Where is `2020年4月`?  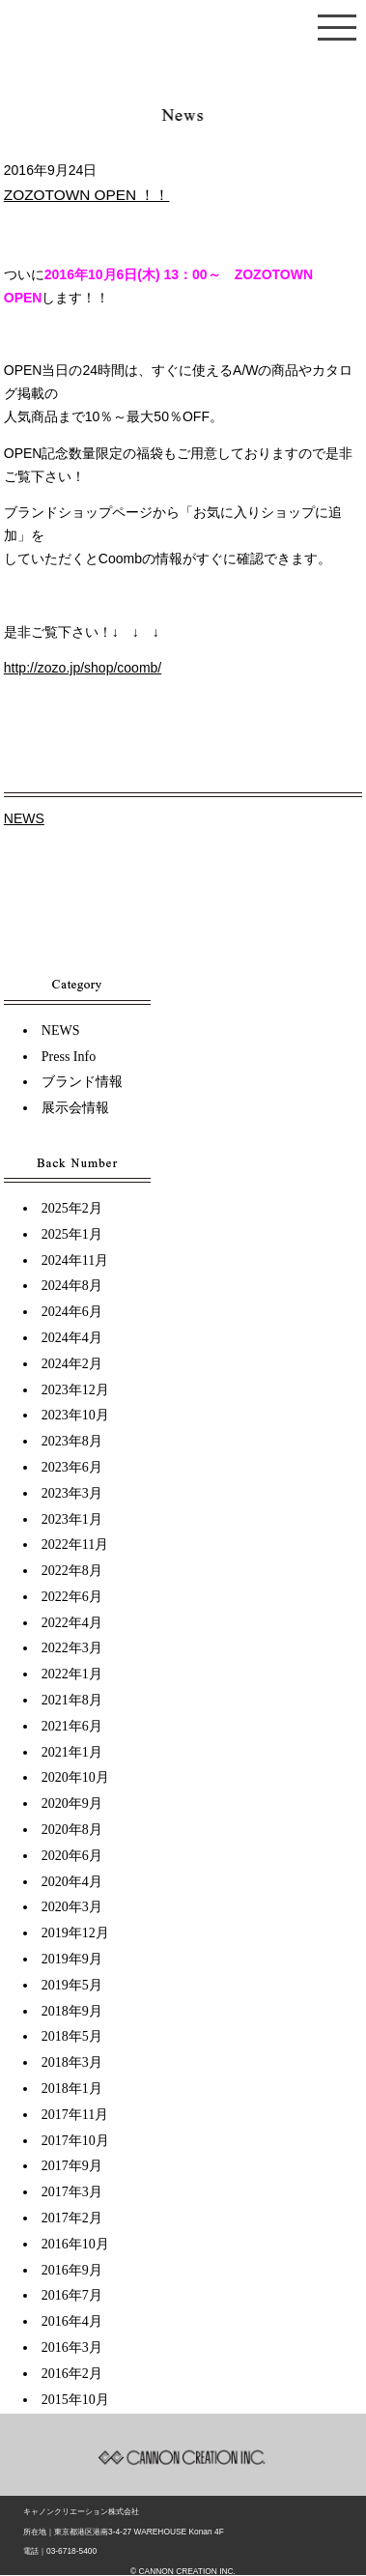 2020年4月 is located at coordinates (72, 1882).